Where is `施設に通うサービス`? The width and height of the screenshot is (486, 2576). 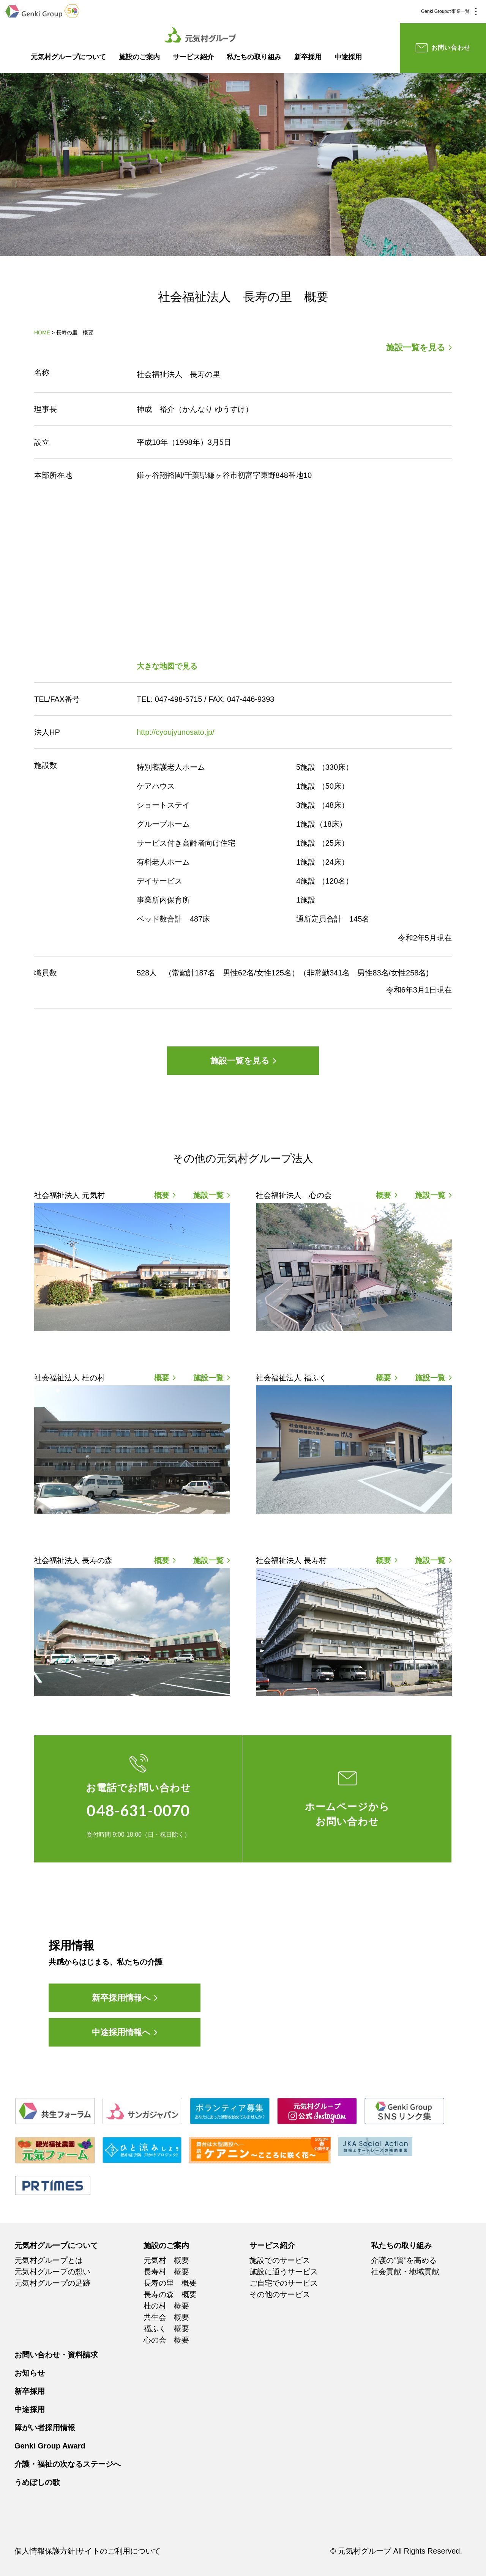
施設に通うサービス is located at coordinates (283, 2271).